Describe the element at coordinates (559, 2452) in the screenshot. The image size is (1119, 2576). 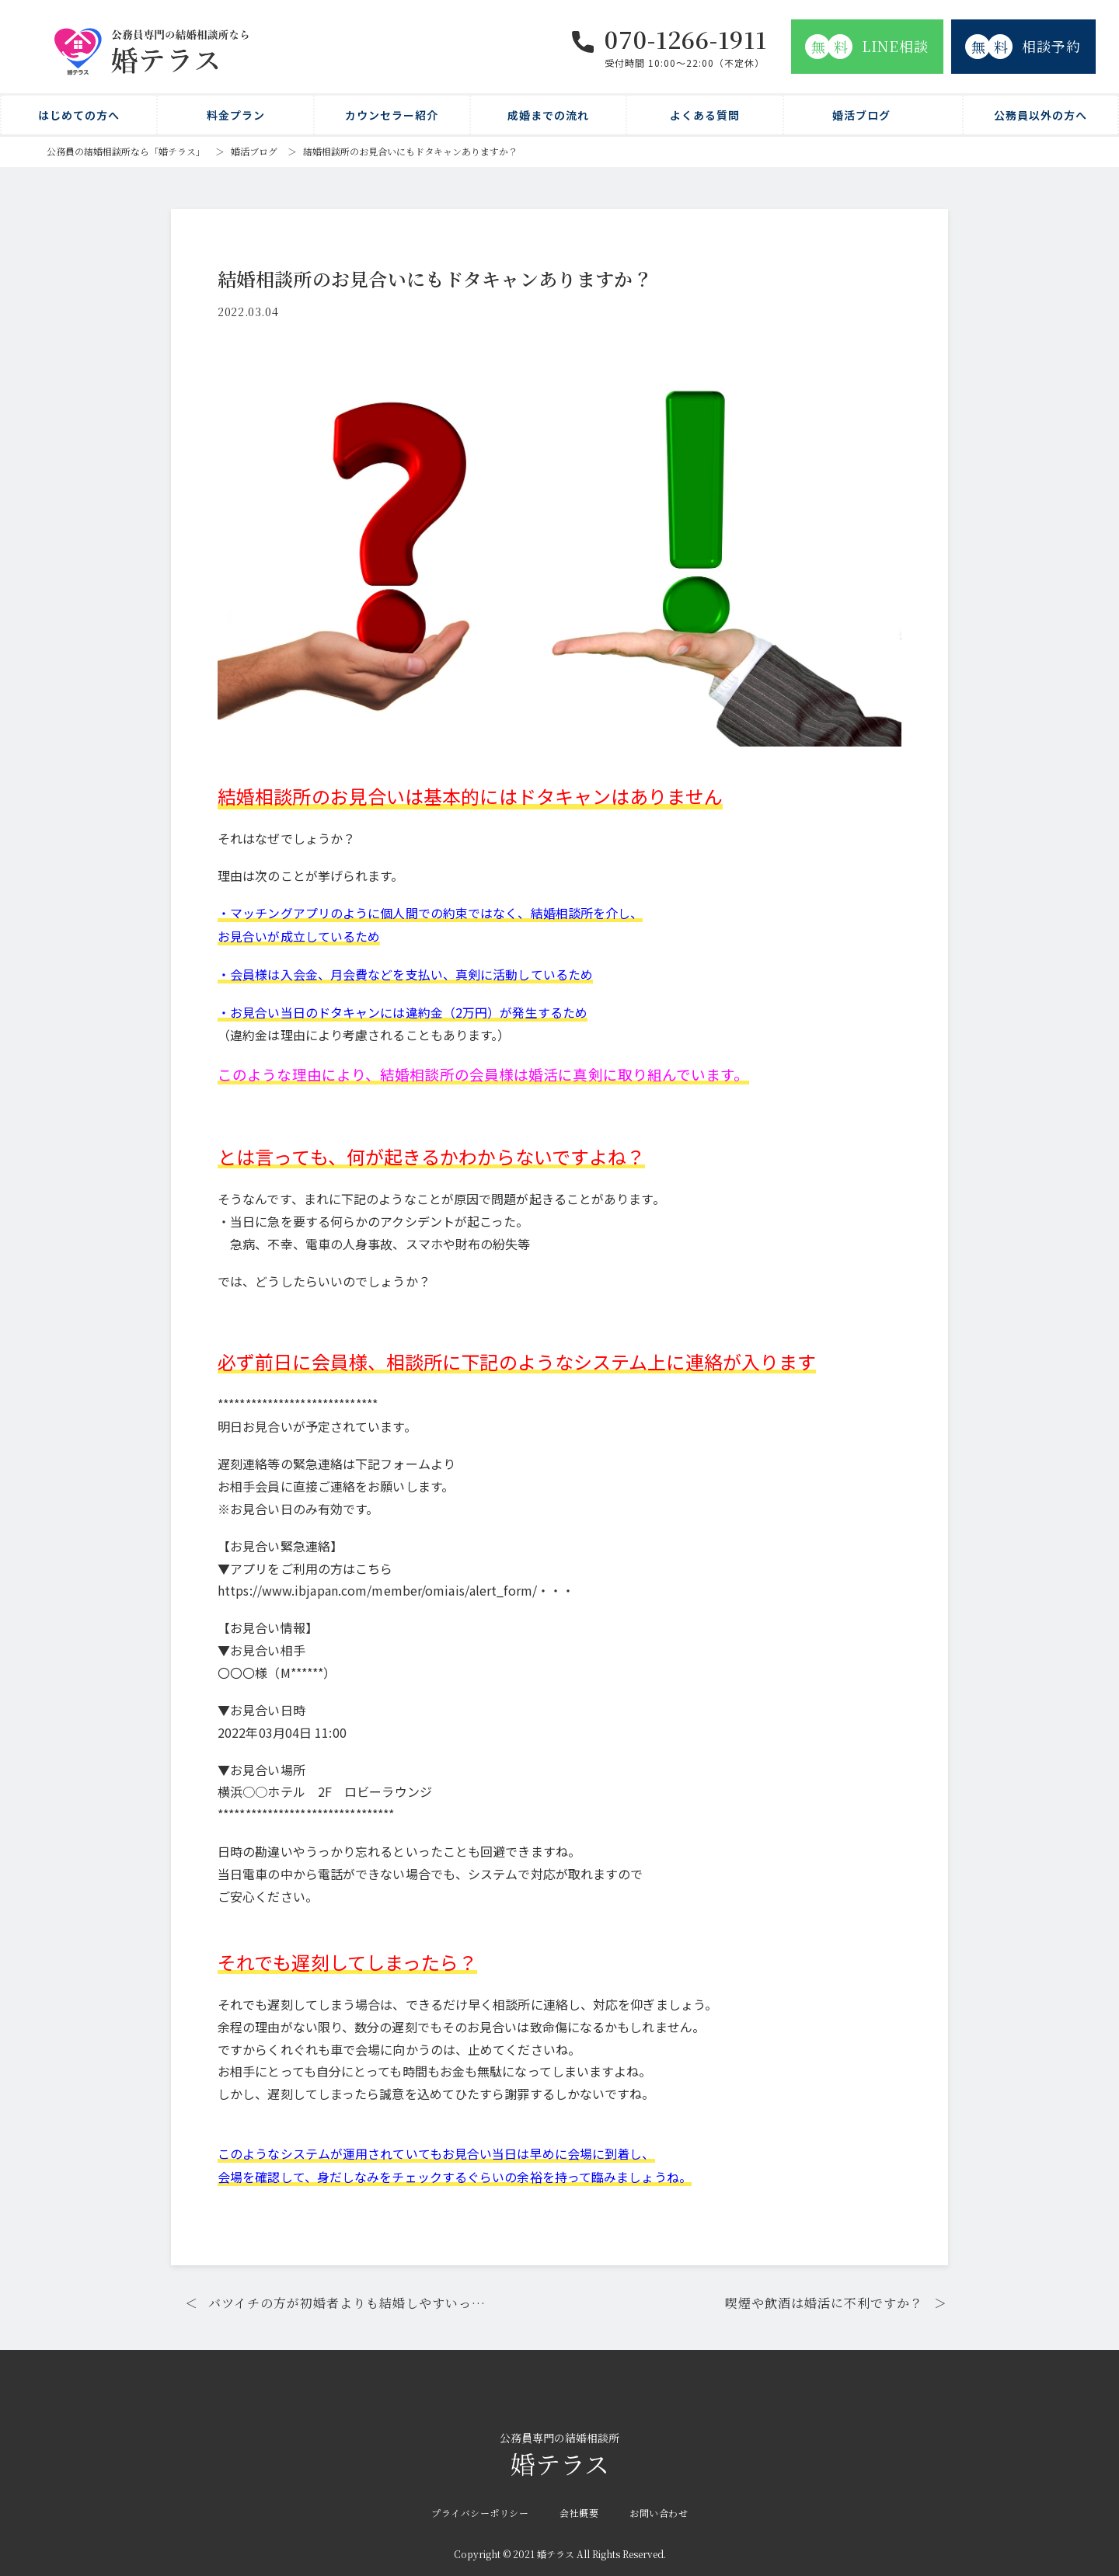
I see `婚テラス` at that location.